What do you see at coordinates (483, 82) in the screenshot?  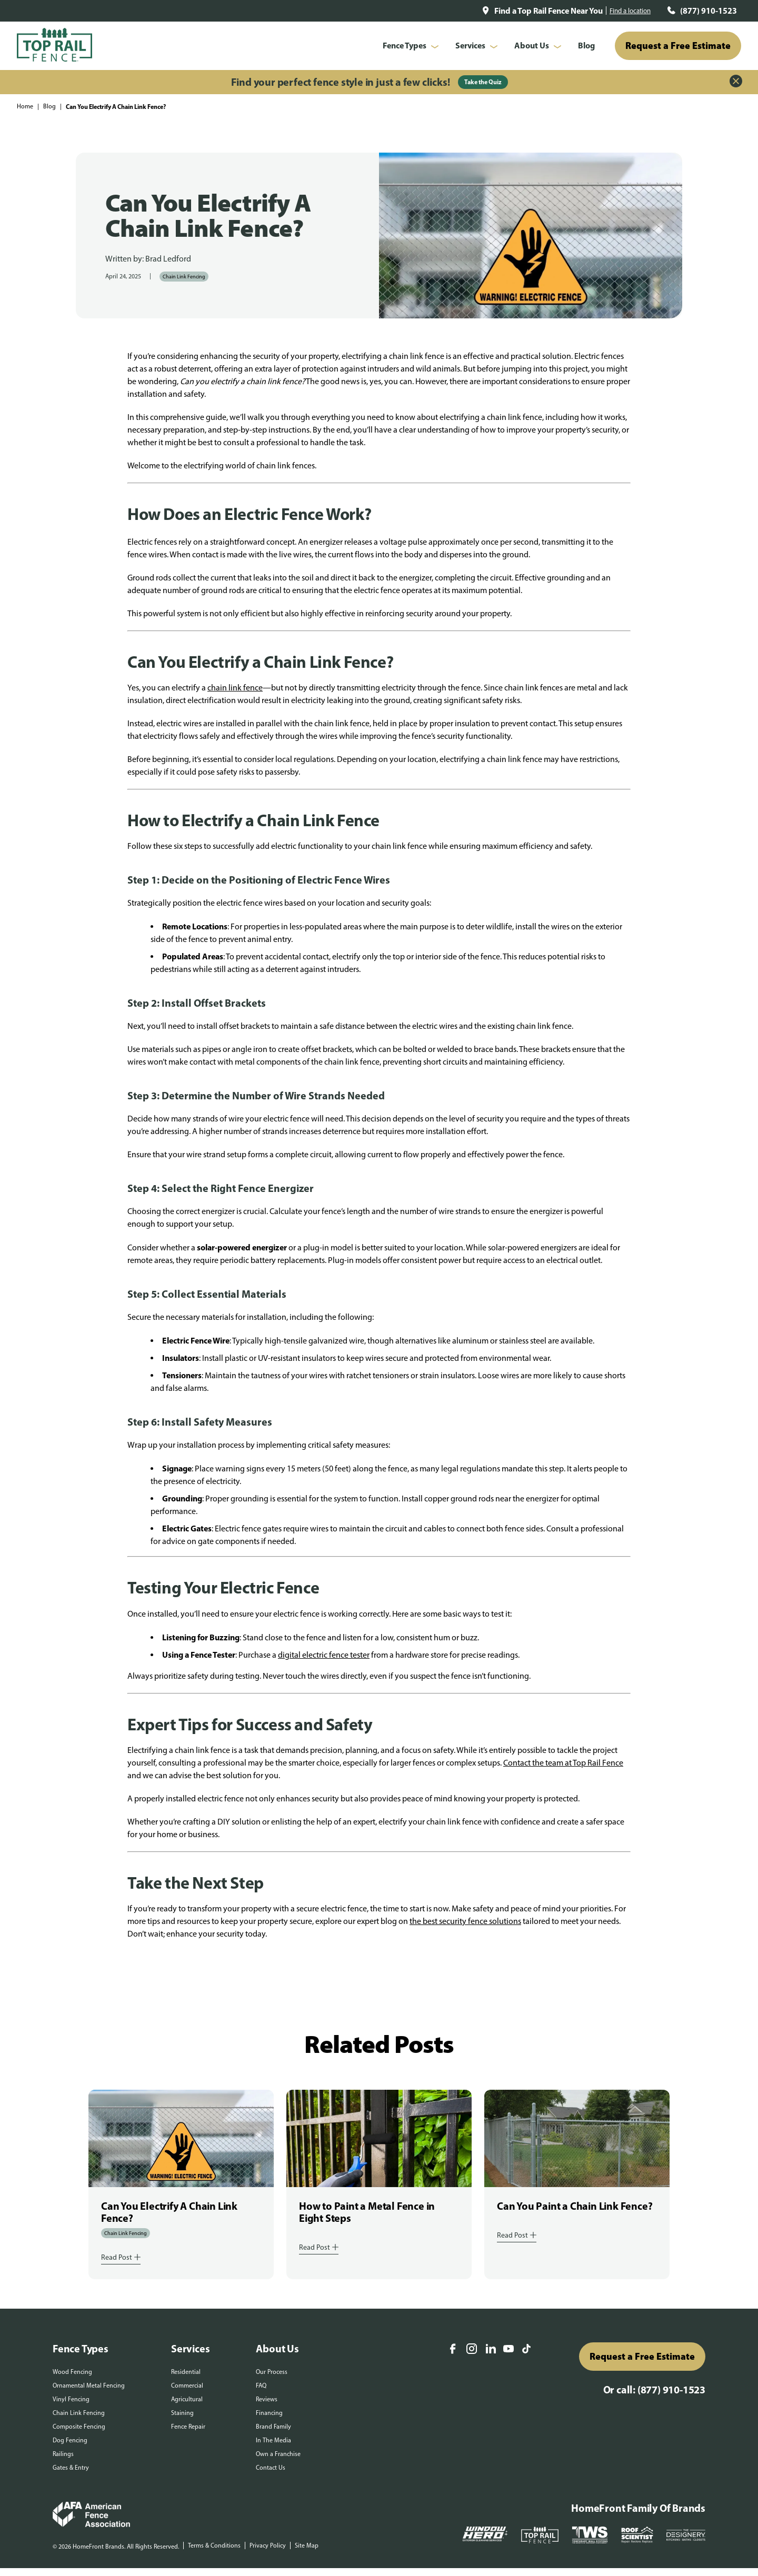 I see `Take the Quiz` at bounding box center [483, 82].